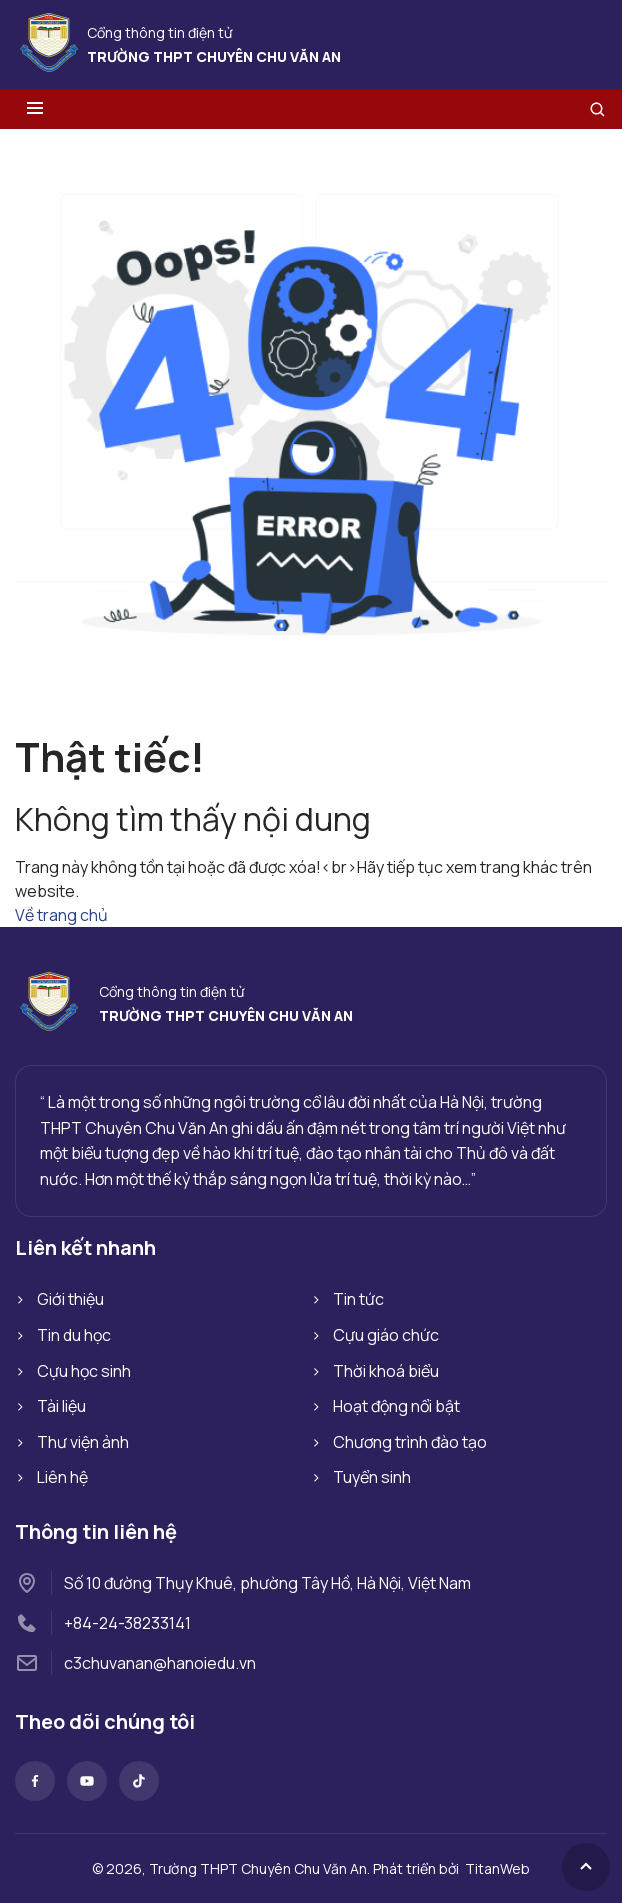  What do you see at coordinates (396, 1406) in the screenshot?
I see `Hoạt động nổi bật` at bounding box center [396, 1406].